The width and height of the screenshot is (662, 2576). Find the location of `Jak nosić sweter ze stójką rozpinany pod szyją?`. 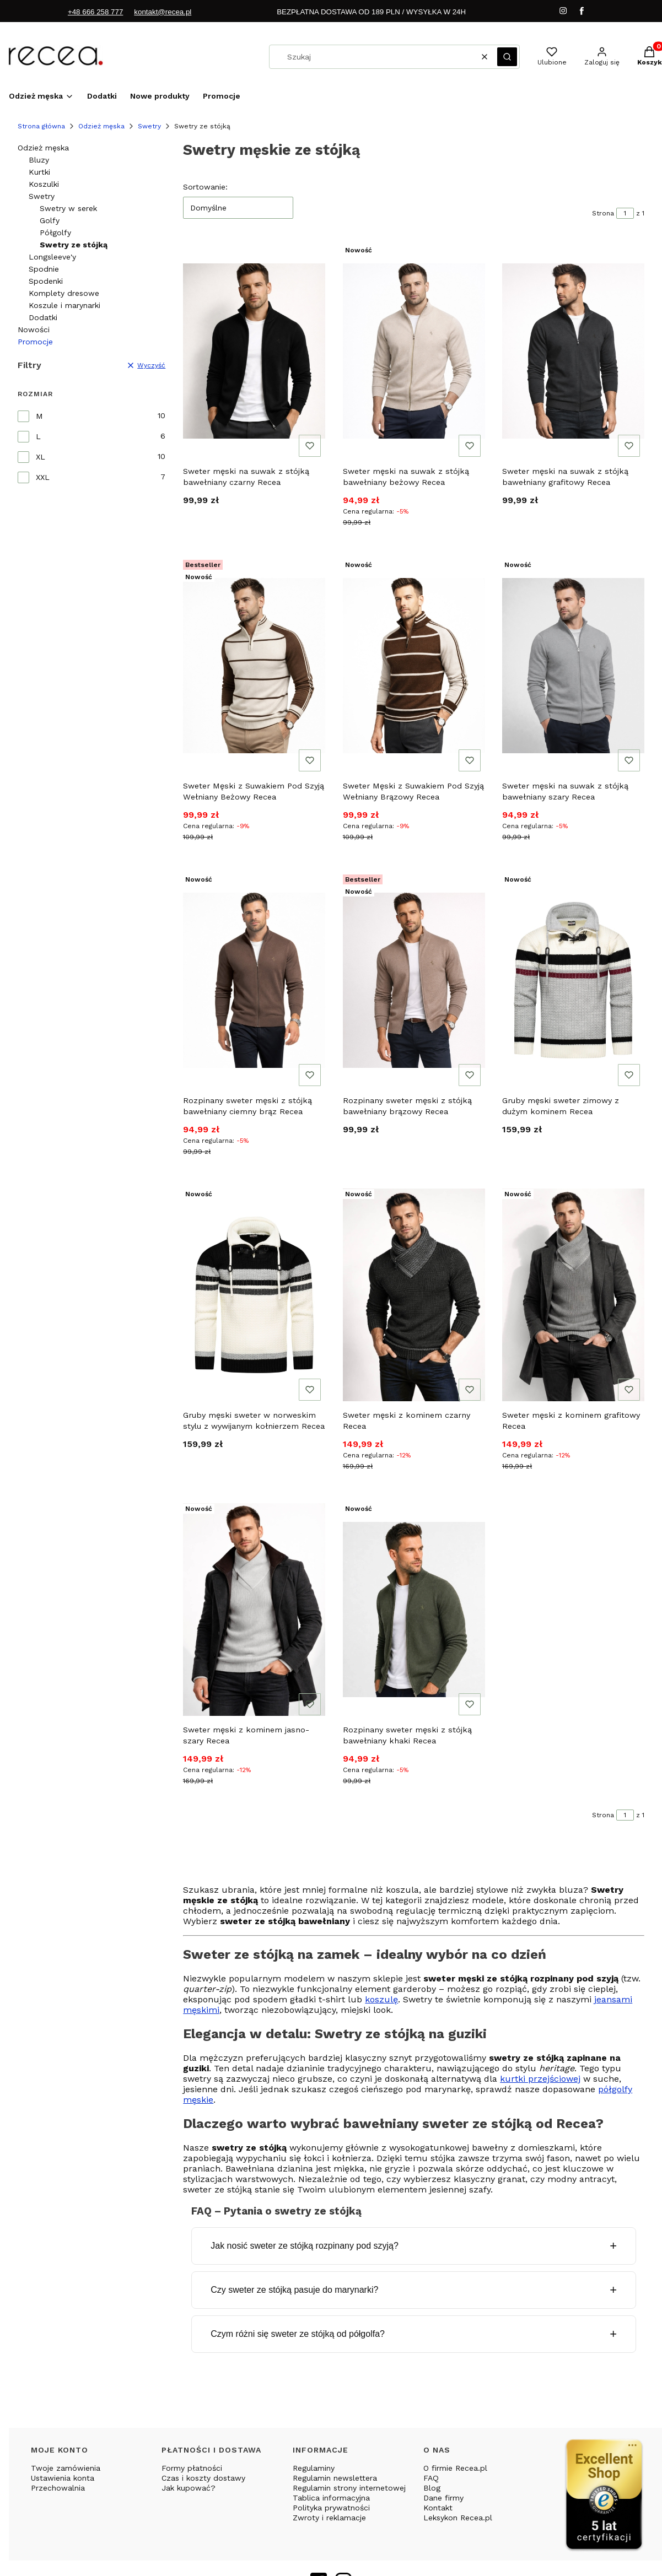

Jak nosić sweter ze stójką rozpinany pod szyją? is located at coordinates (305, 2245).